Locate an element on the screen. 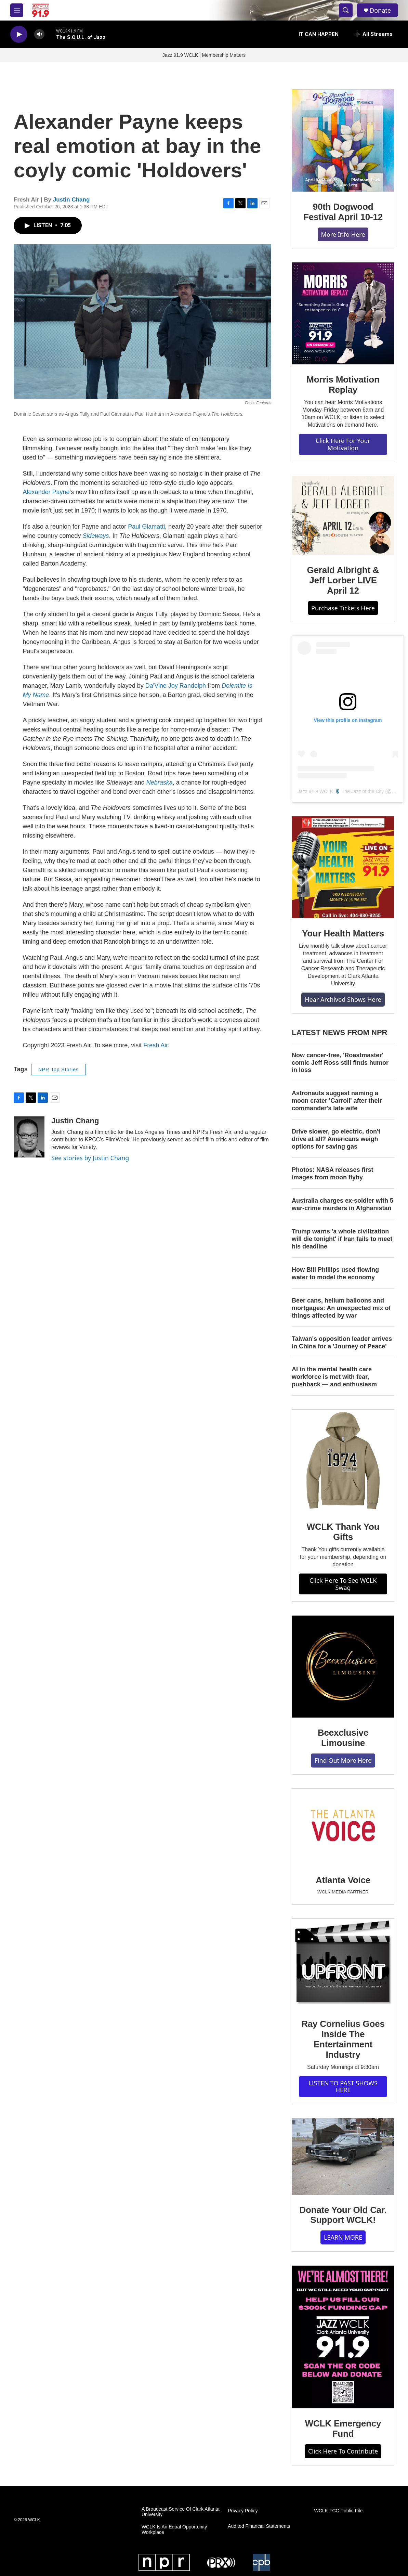 This screenshot has width=408, height=2576. Audited Financial Statements is located at coordinates (259, 2526).